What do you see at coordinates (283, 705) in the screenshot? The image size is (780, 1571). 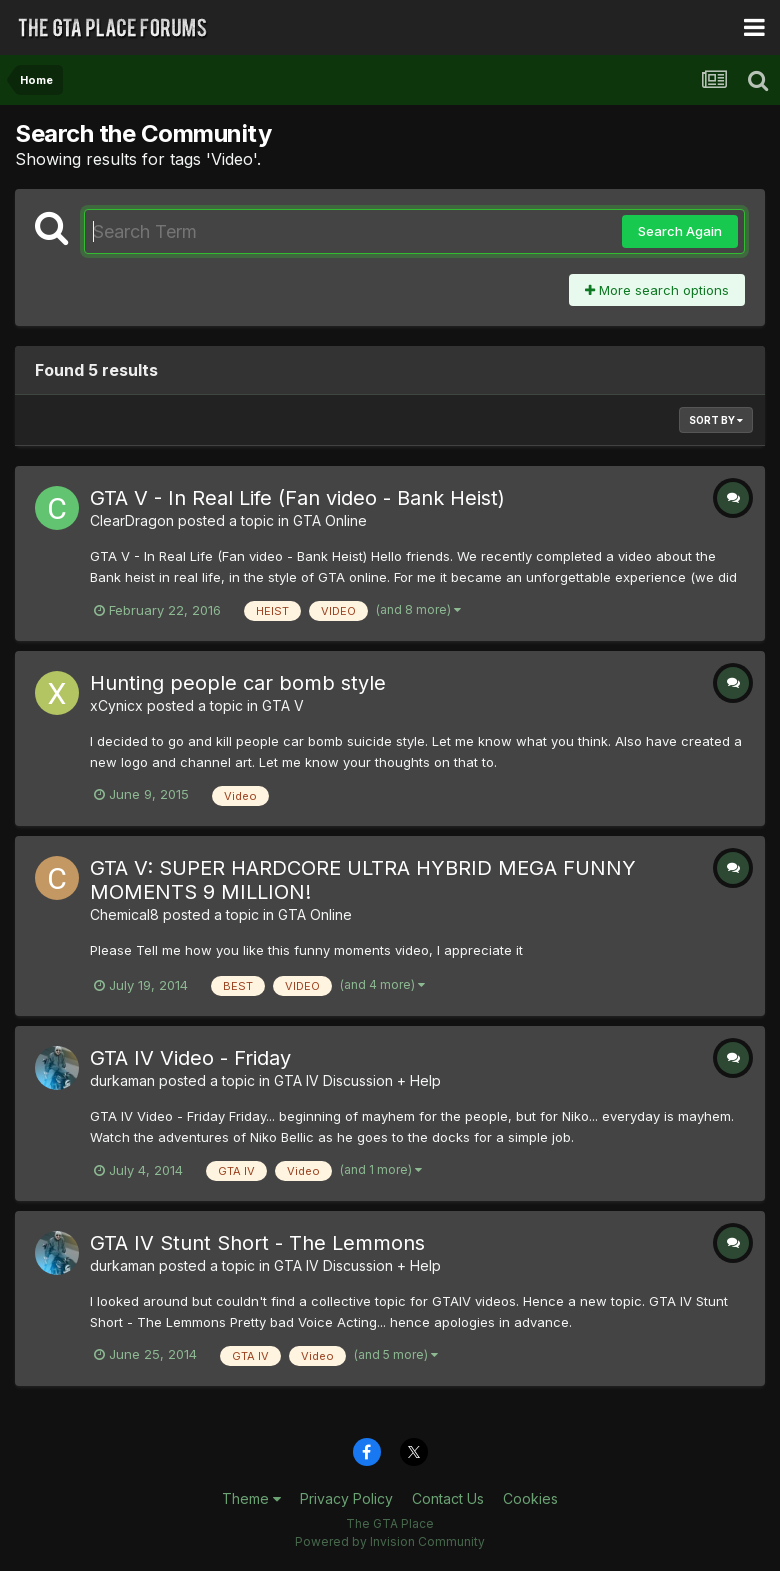 I see `GTA V` at bounding box center [283, 705].